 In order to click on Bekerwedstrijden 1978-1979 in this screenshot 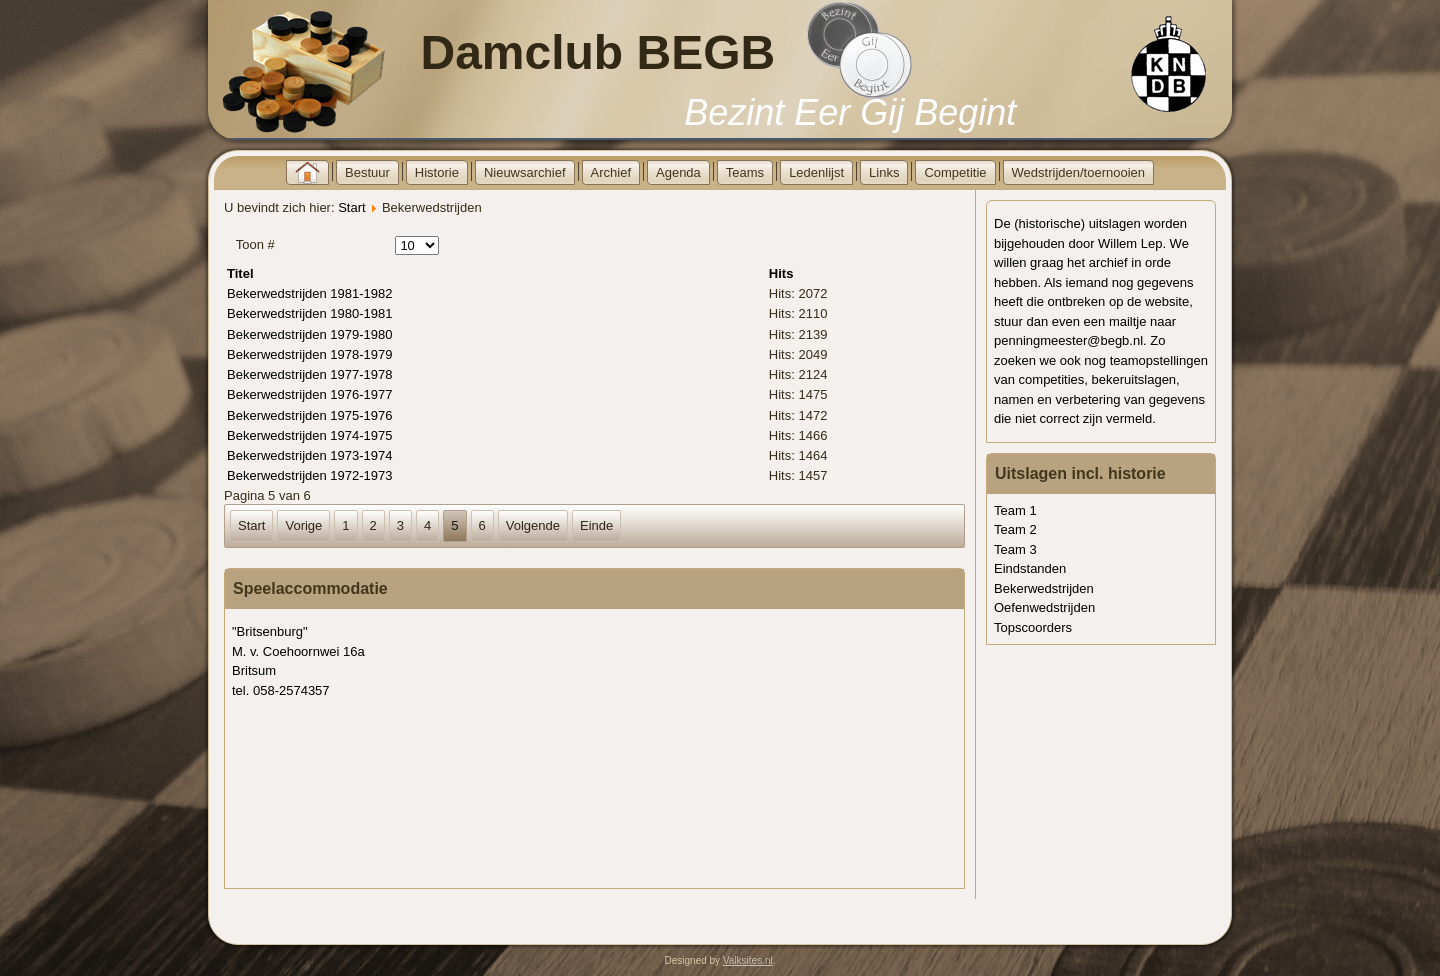, I will do `click(310, 354)`.